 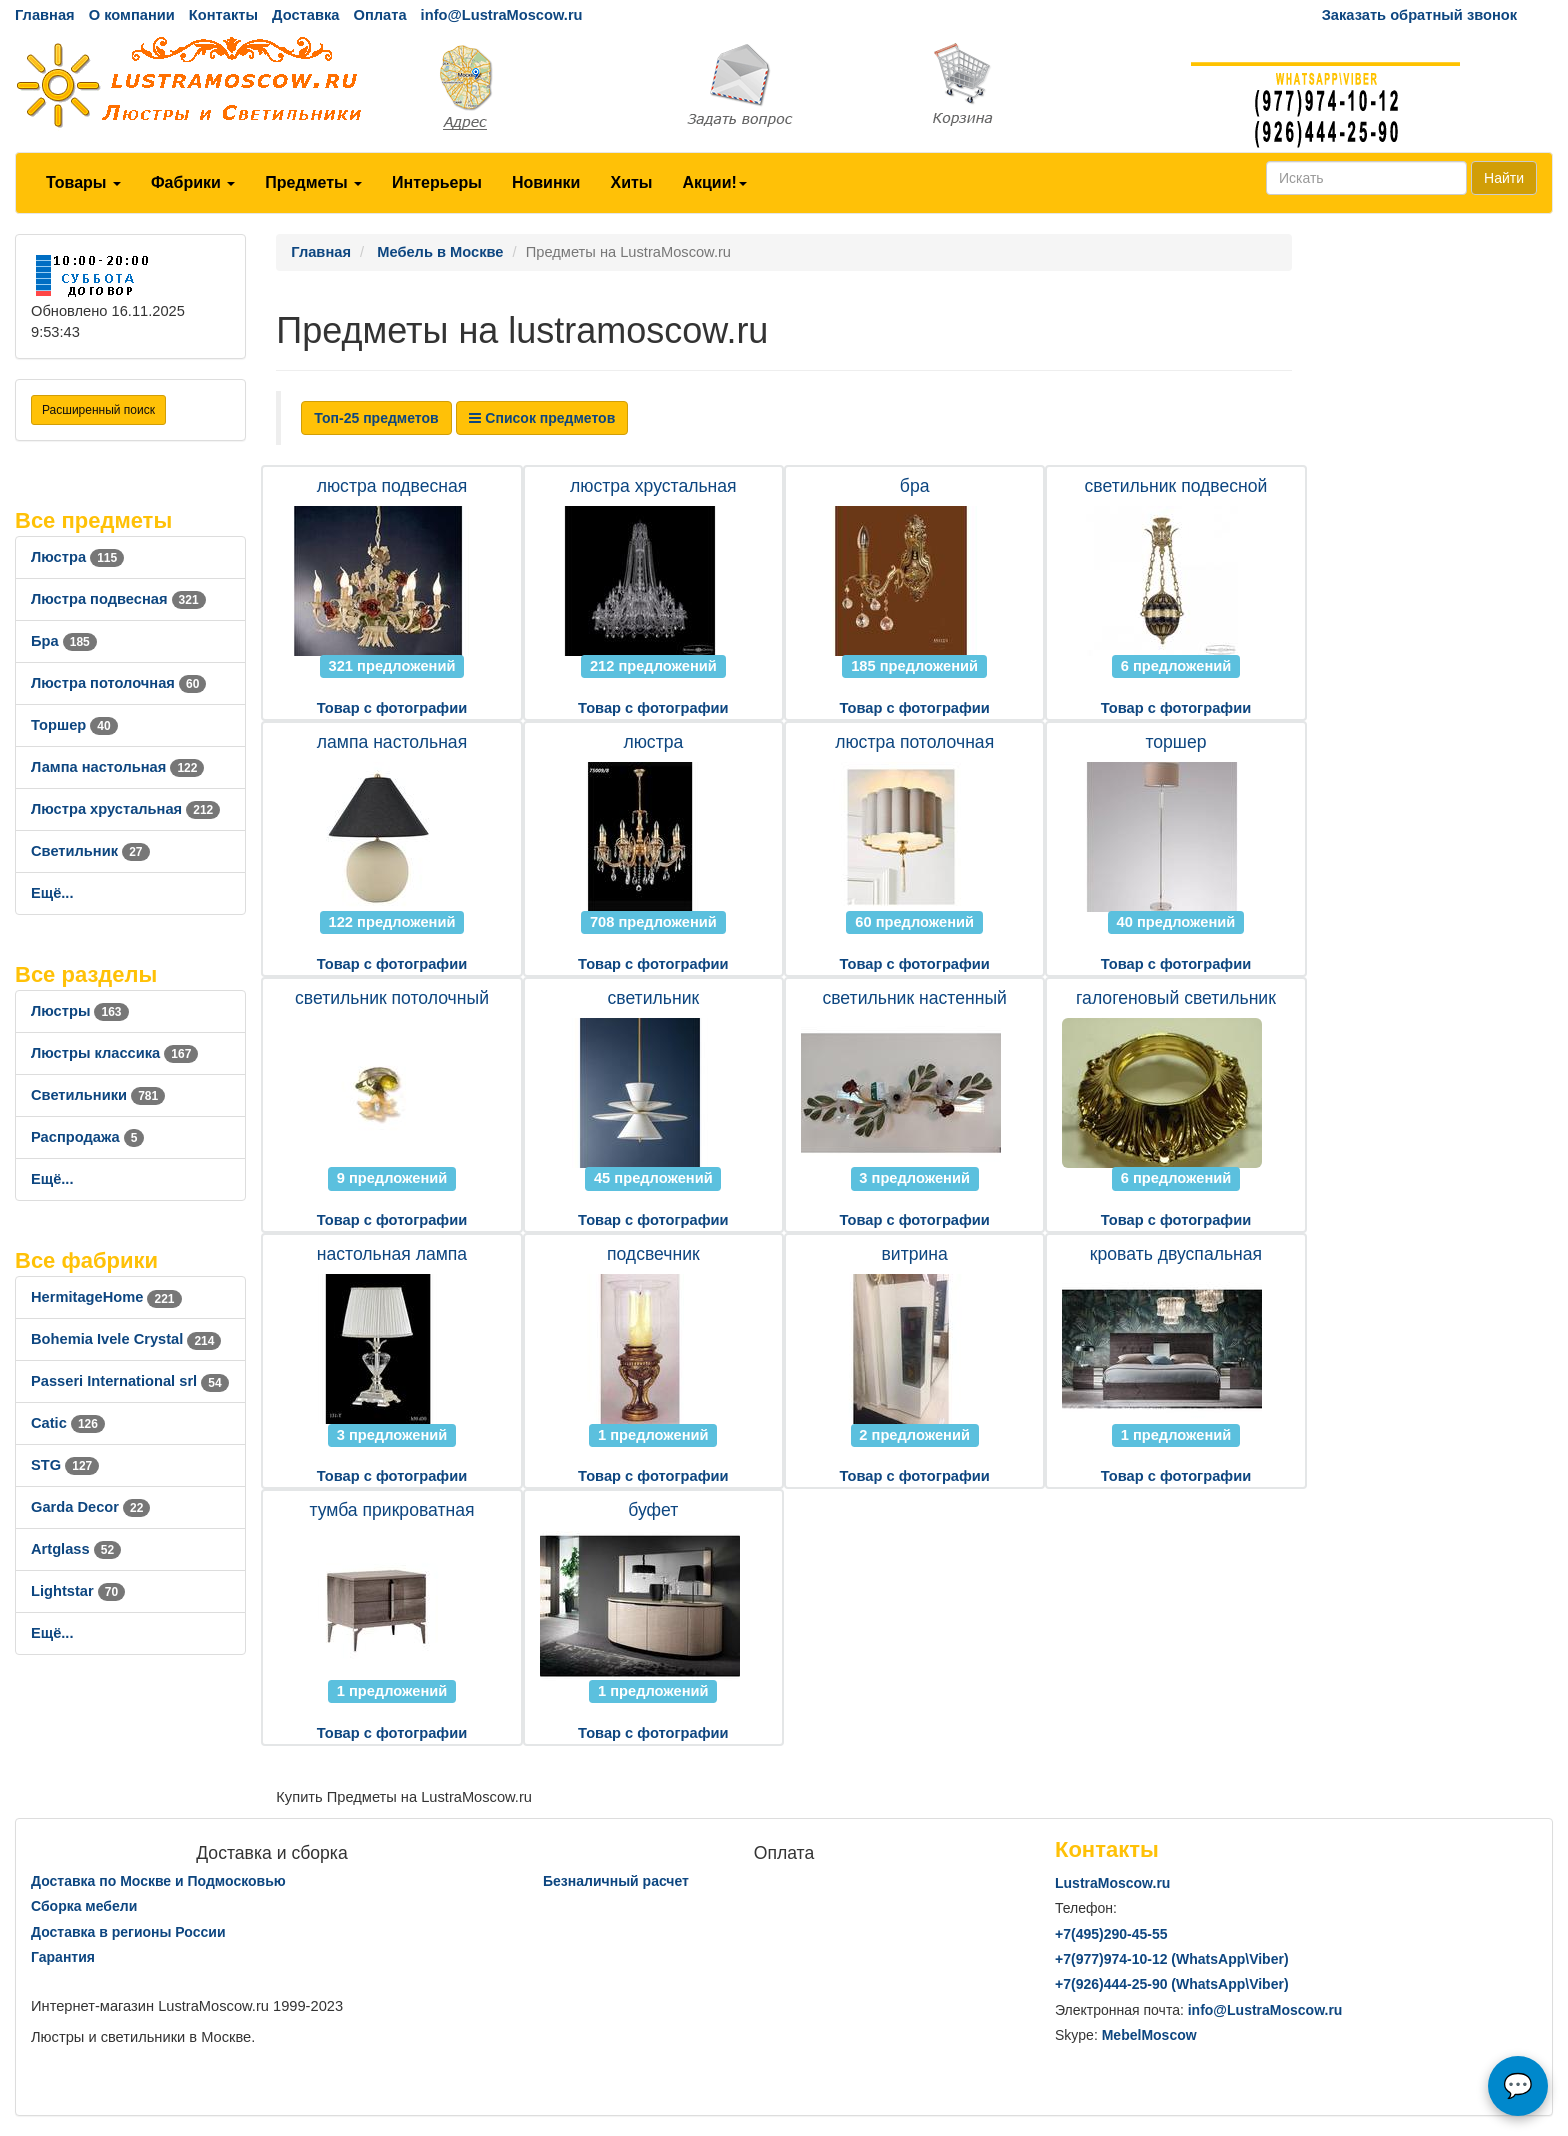 What do you see at coordinates (223, 15) in the screenshot?
I see `Контакты` at bounding box center [223, 15].